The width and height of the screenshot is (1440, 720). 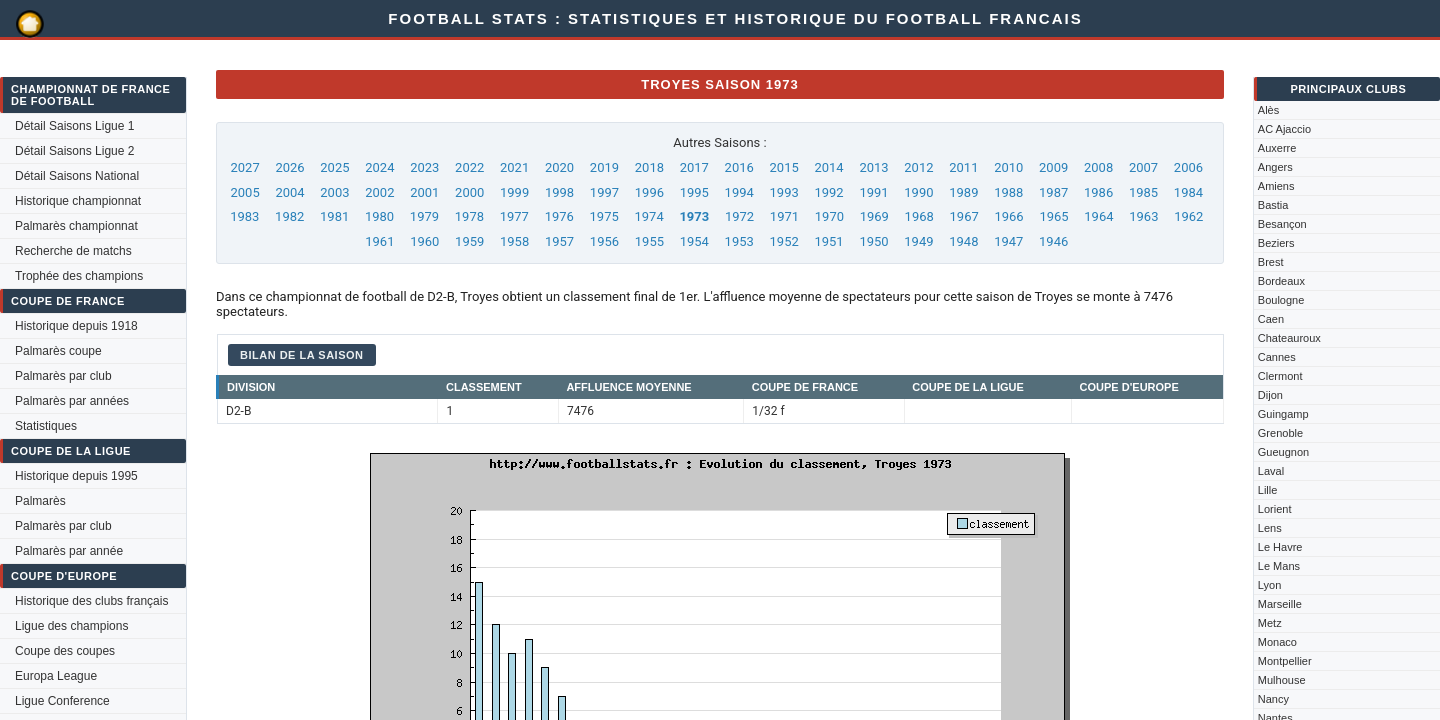 What do you see at coordinates (604, 192) in the screenshot?
I see `1997` at bounding box center [604, 192].